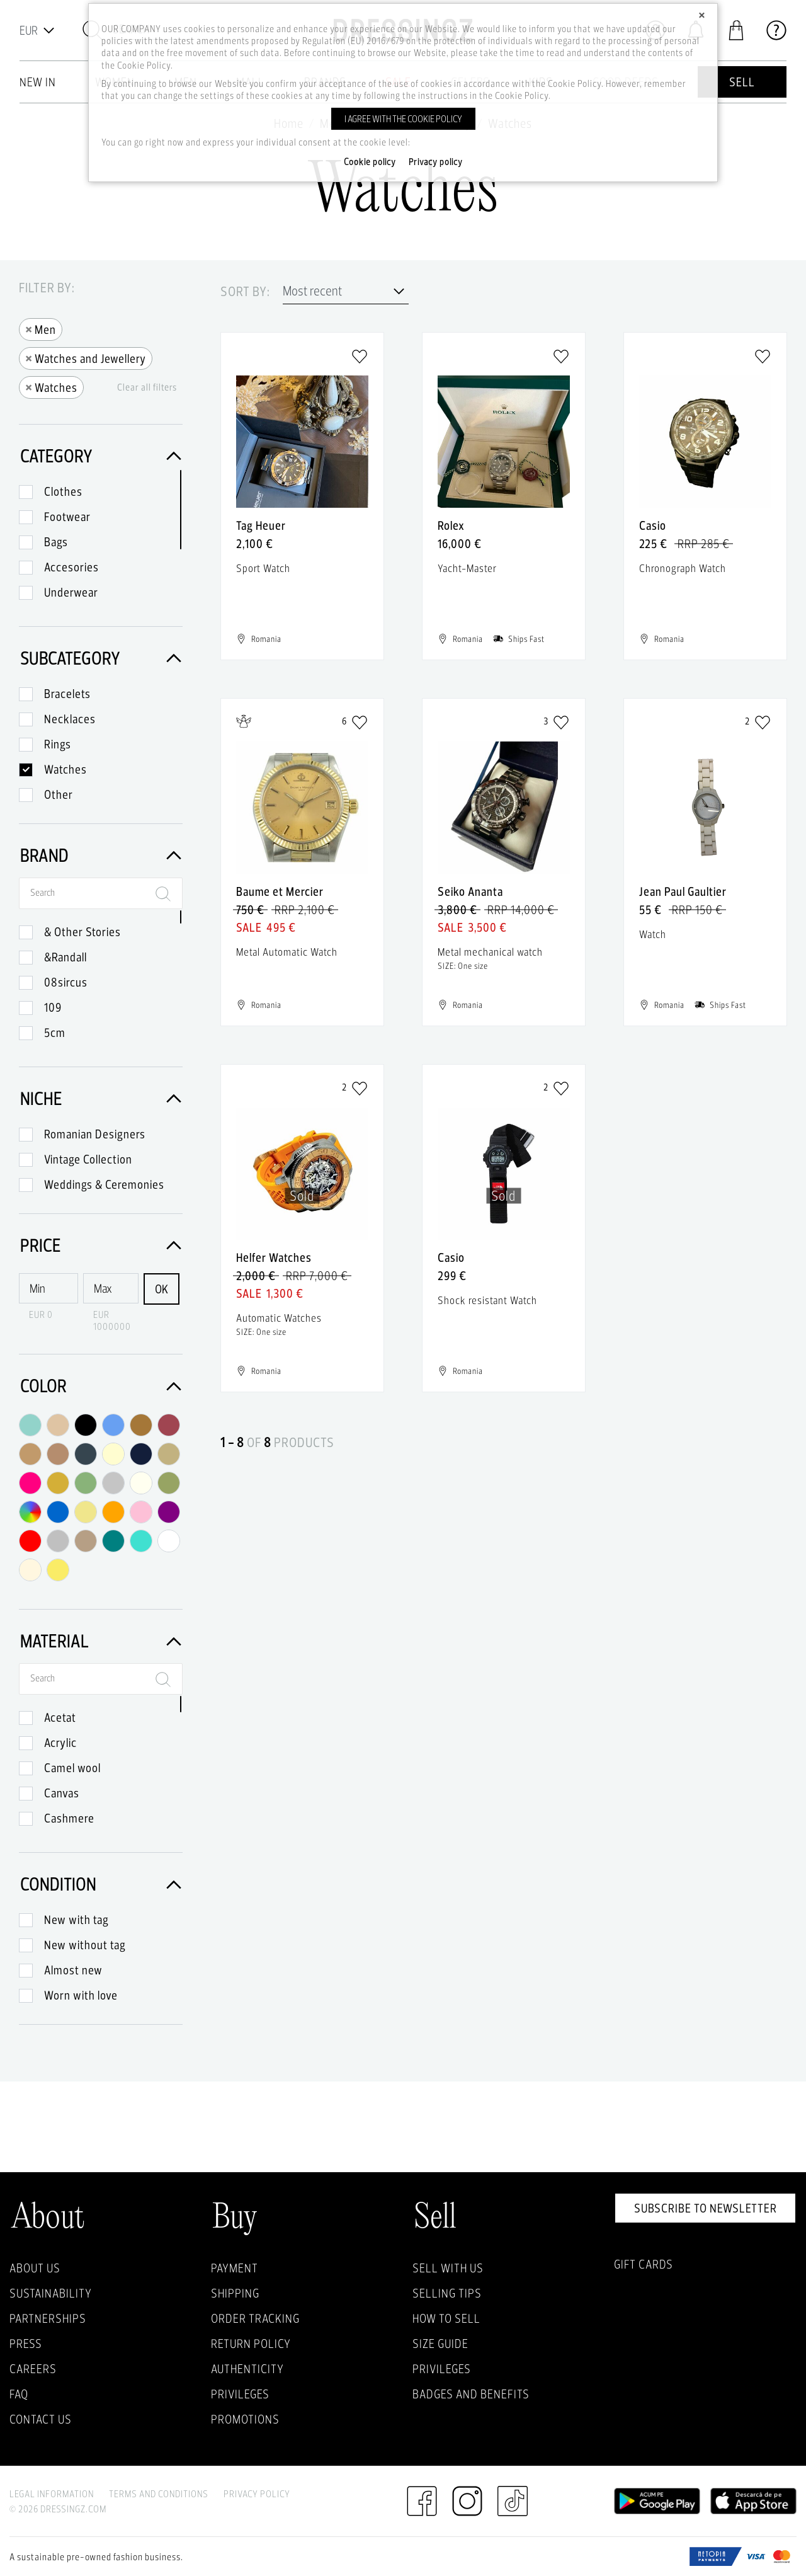  I want to click on Bags, so click(56, 541).